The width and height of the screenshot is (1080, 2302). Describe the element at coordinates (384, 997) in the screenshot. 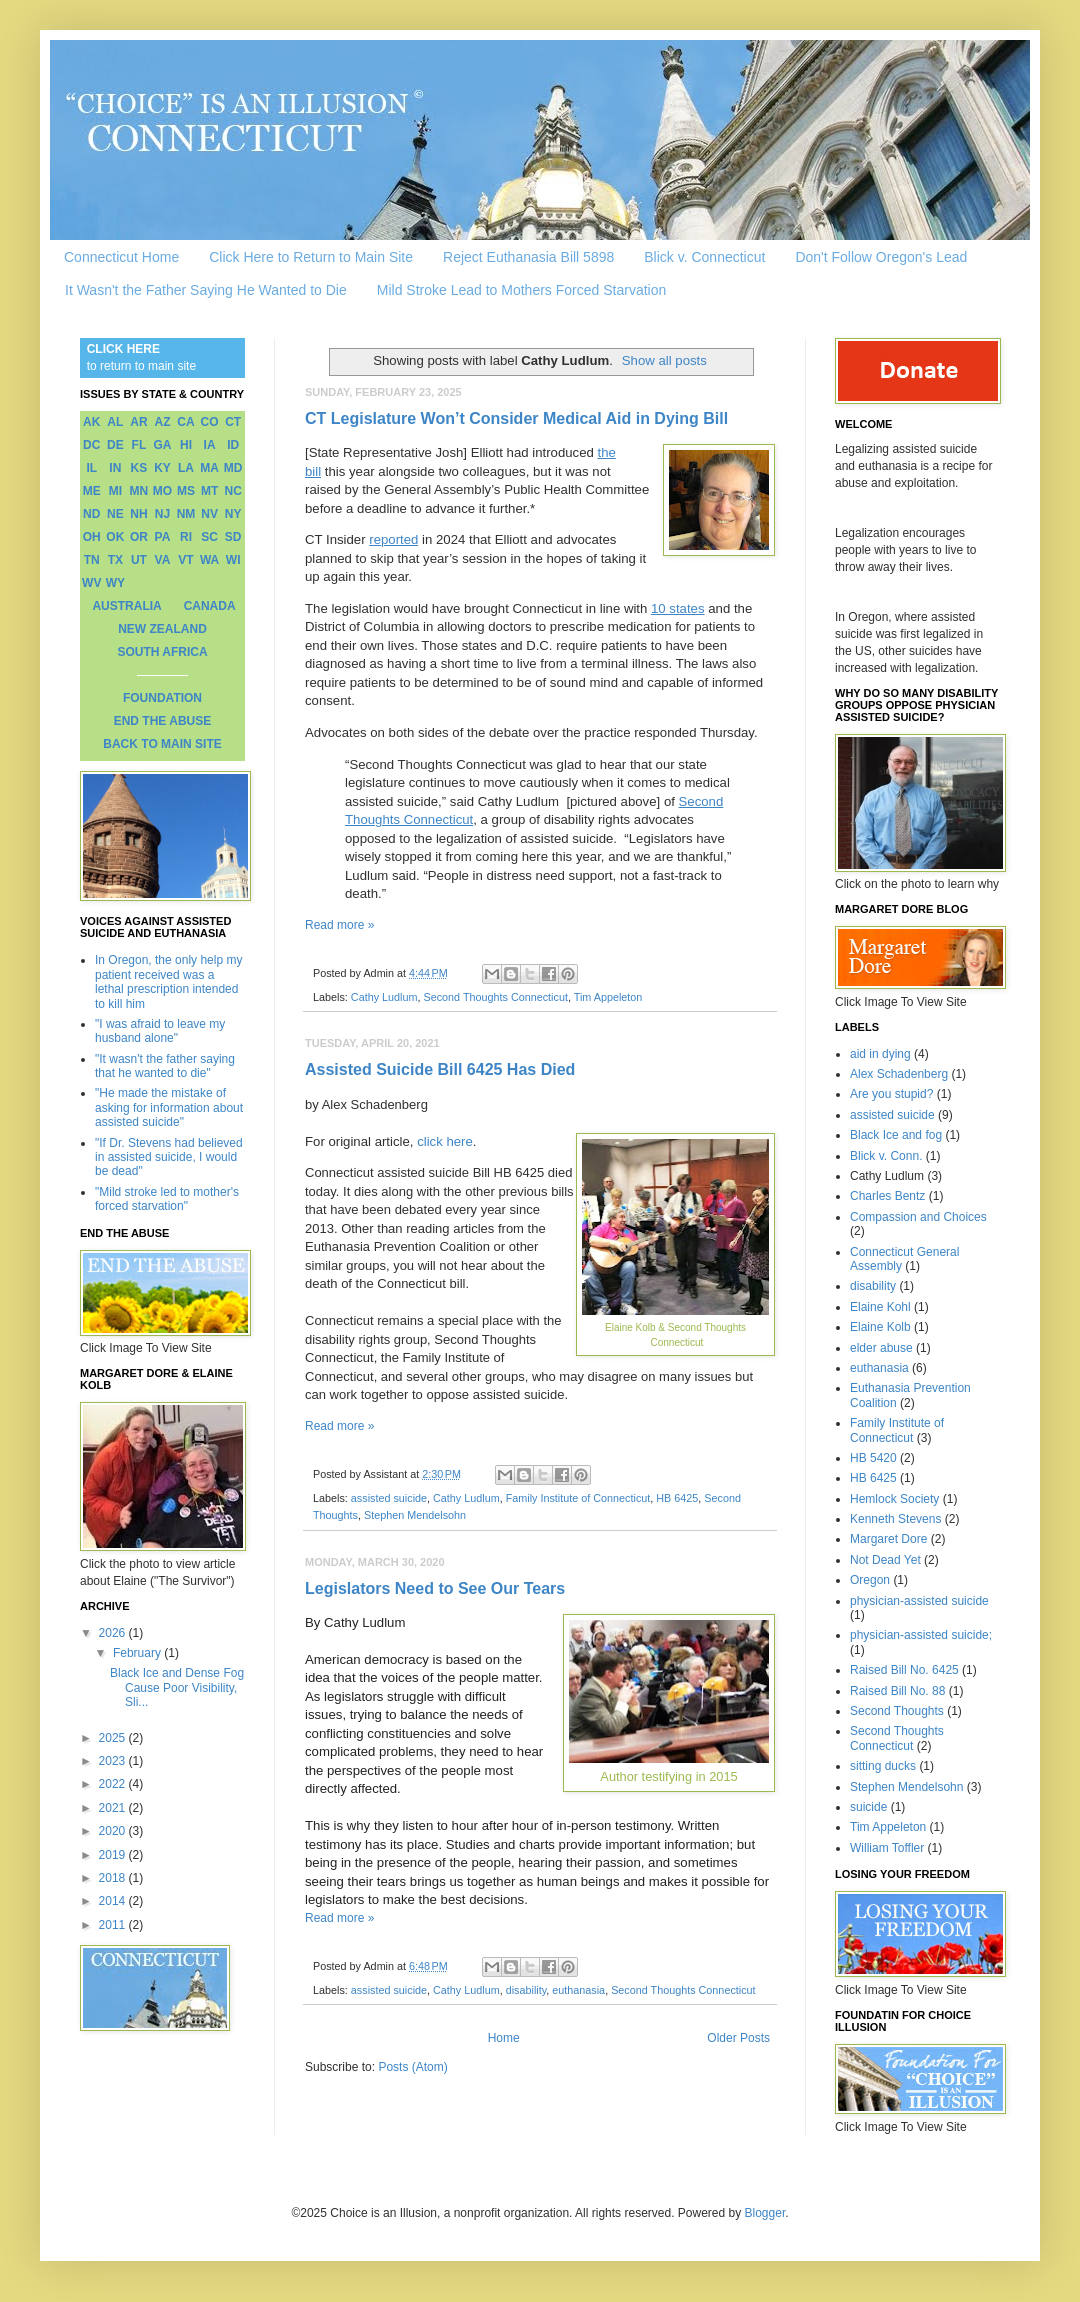

I see `Cathy Ludlum` at that location.